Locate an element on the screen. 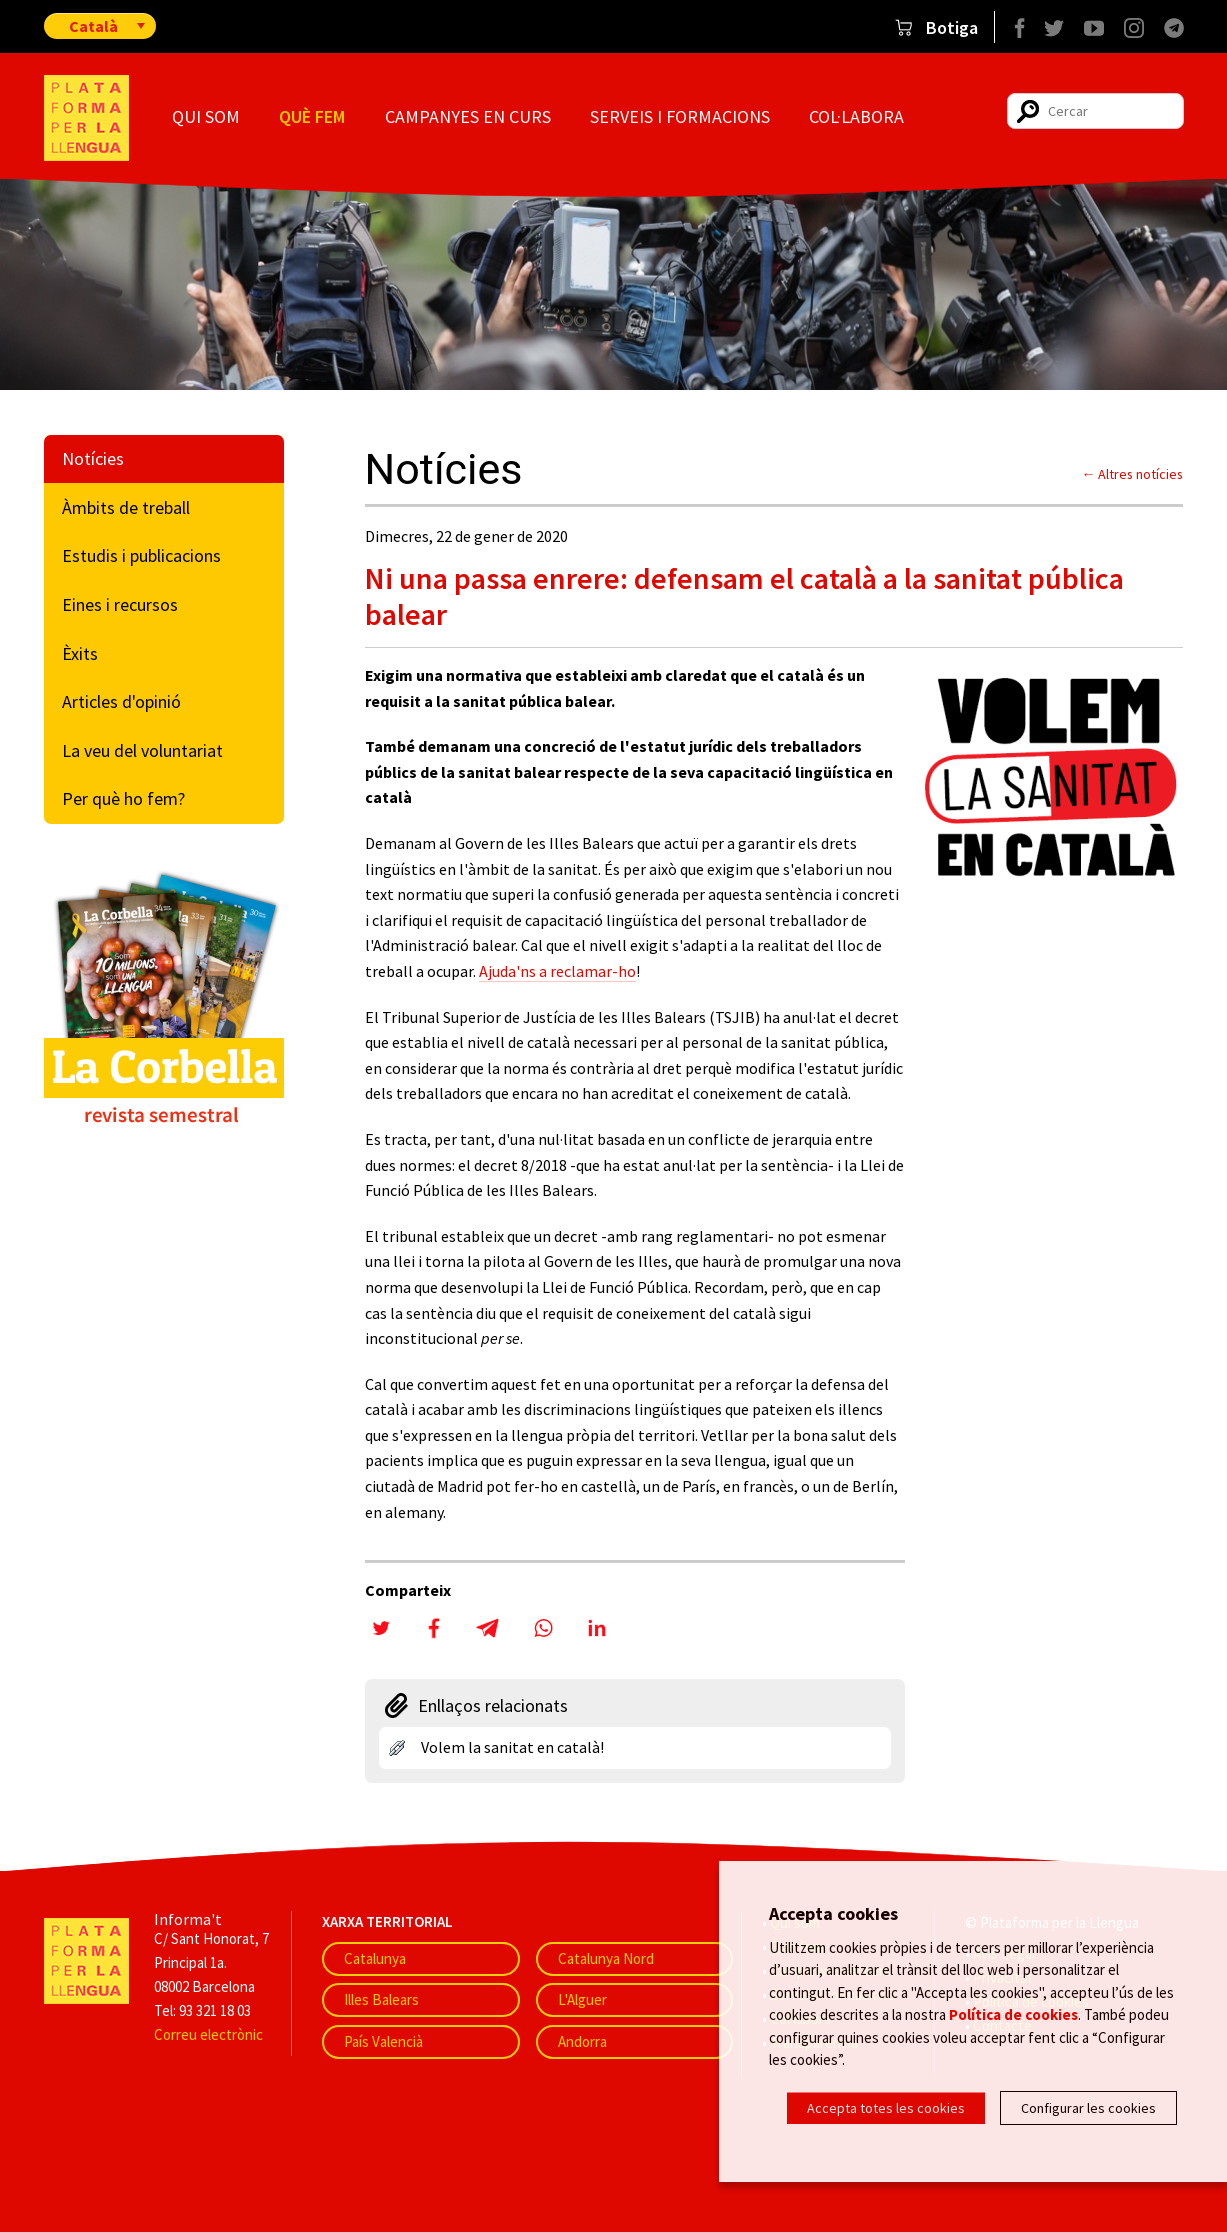  Correu electrònic is located at coordinates (208, 2034).